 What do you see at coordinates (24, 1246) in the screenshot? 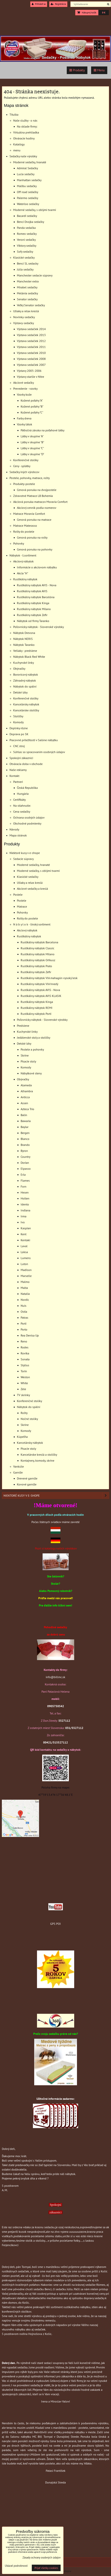
I see `Laval` at bounding box center [24, 1246].